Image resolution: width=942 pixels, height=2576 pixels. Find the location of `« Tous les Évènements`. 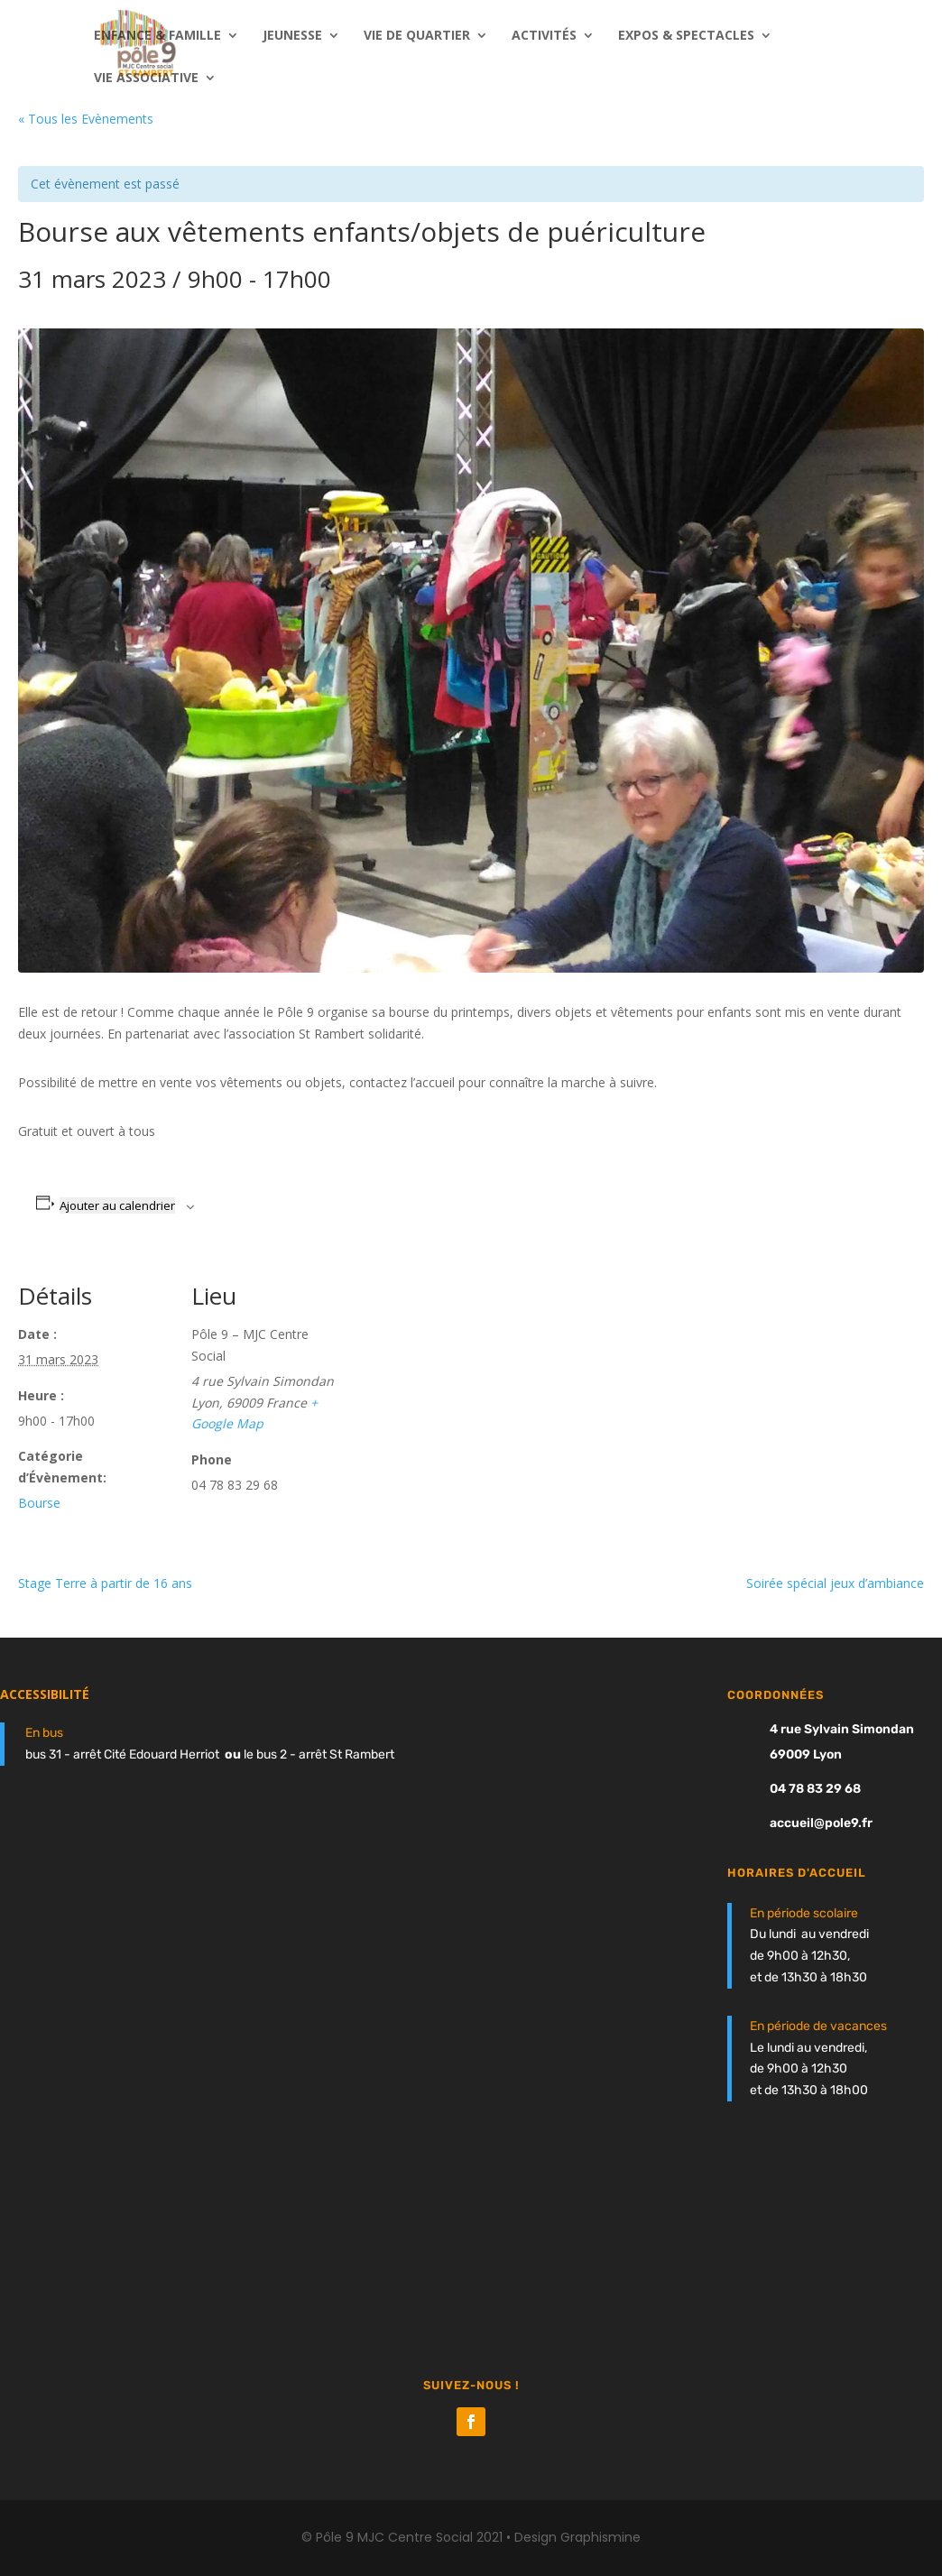

« Tous les Évènements is located at coordinates (85, 118).